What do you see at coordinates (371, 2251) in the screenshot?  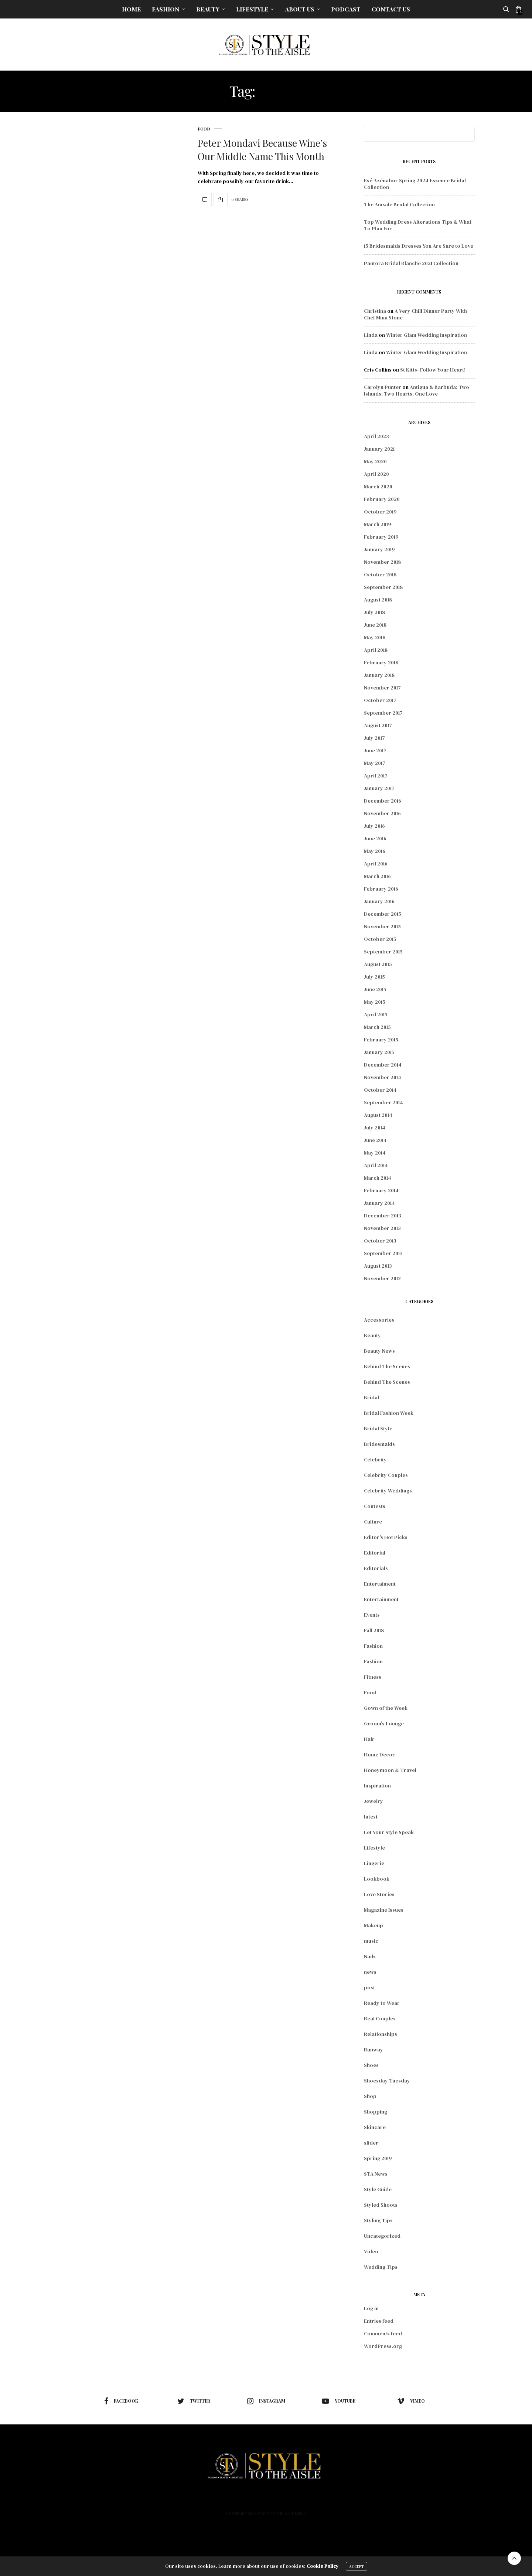 I see `Video` at bounding box center [371, 2251].